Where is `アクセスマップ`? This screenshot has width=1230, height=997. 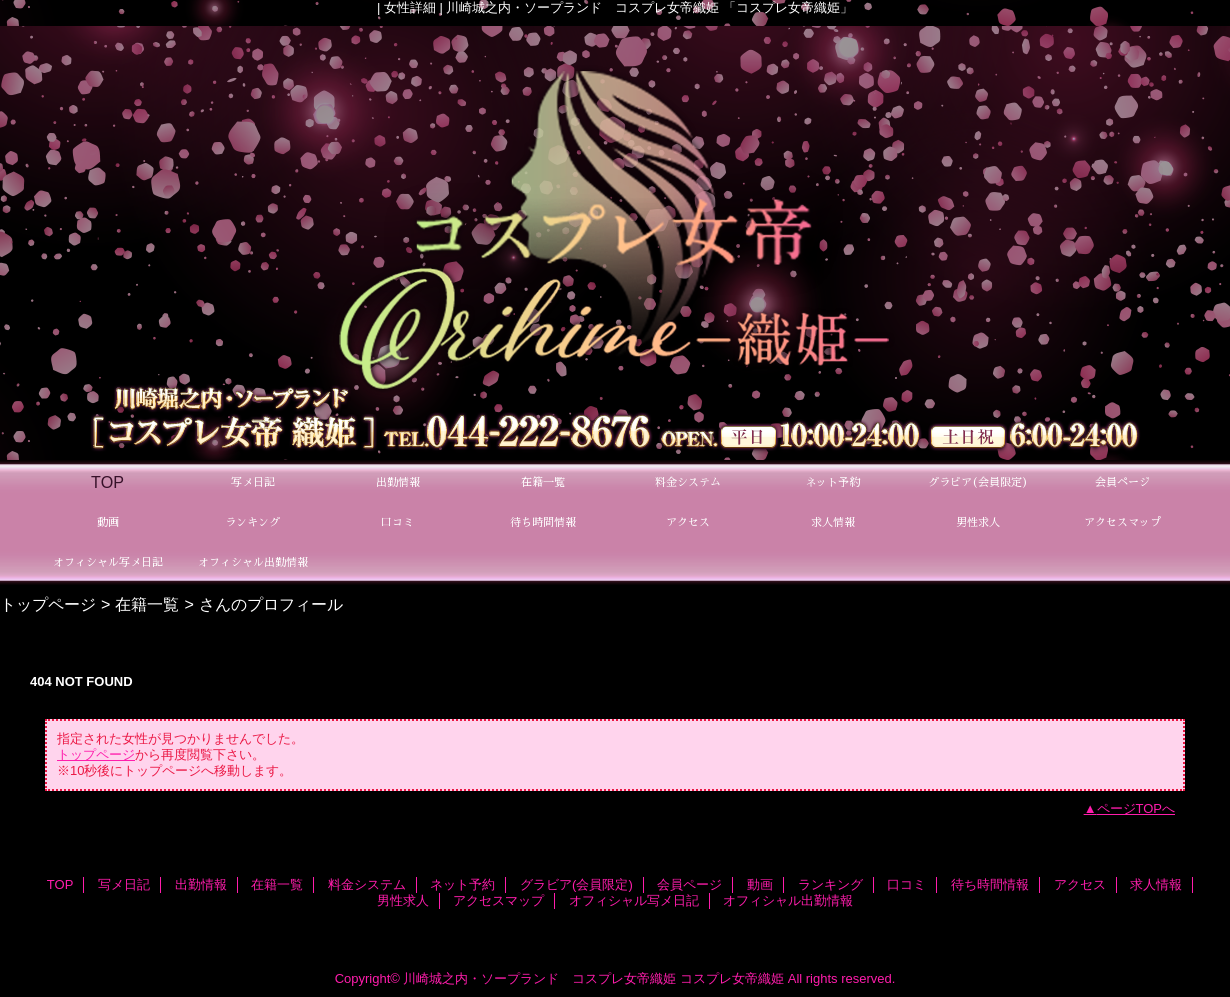 アクセスマップ is located at coordinates (498, 900).